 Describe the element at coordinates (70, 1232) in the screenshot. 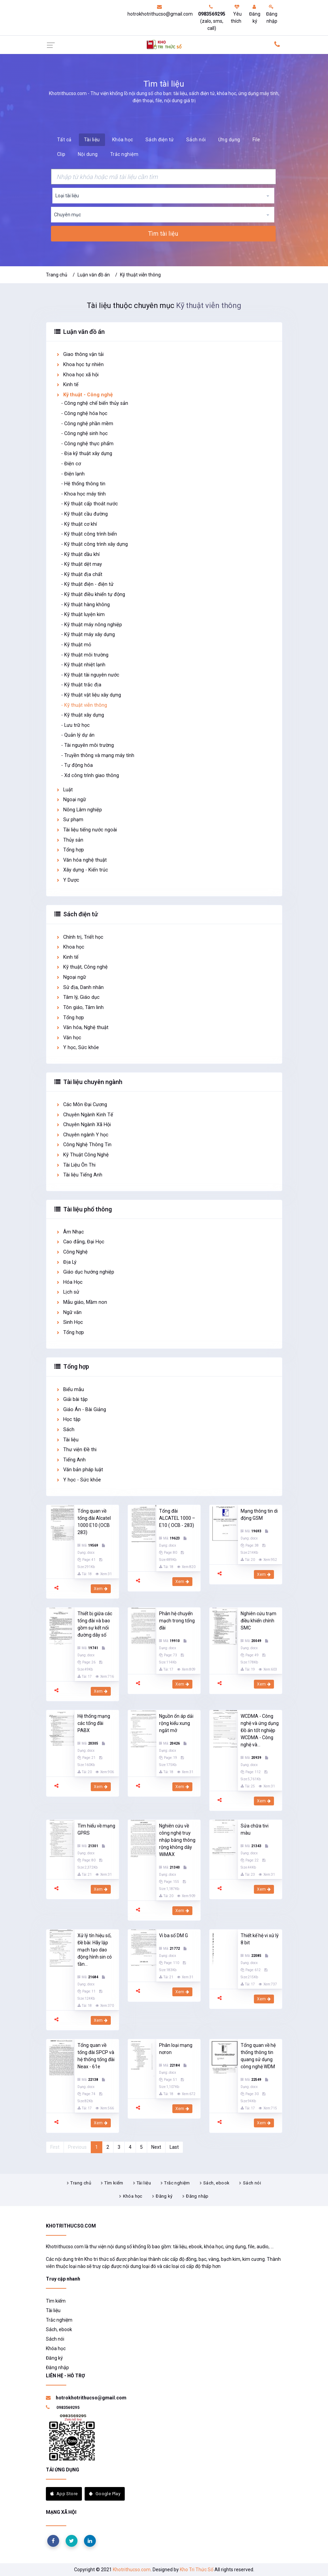

I see `Âm Nhạc` at that location.